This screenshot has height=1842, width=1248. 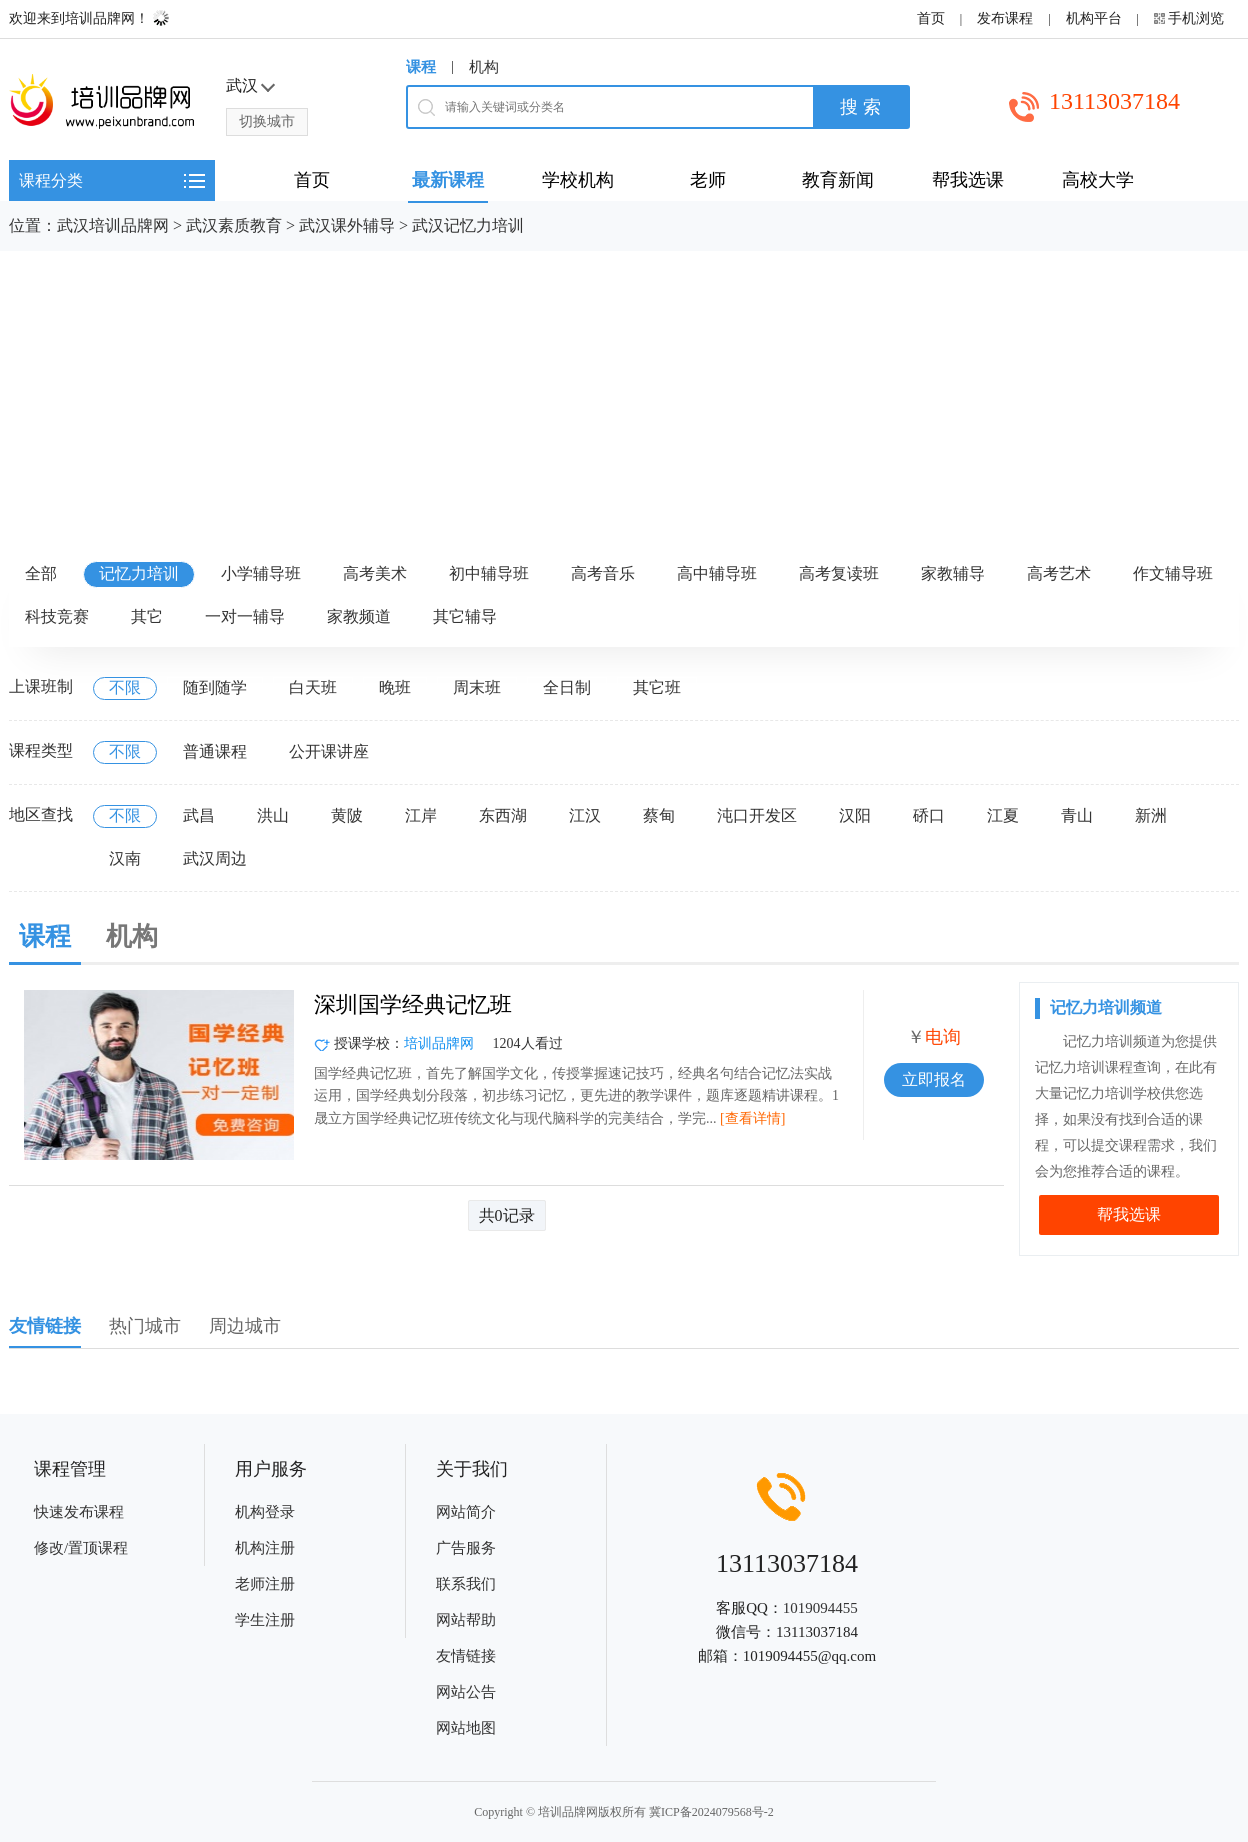 What do you see at coordinates (113, 225) in the screenshot?
I see `武汉培训品牌网` at bounding box center [113, 225].